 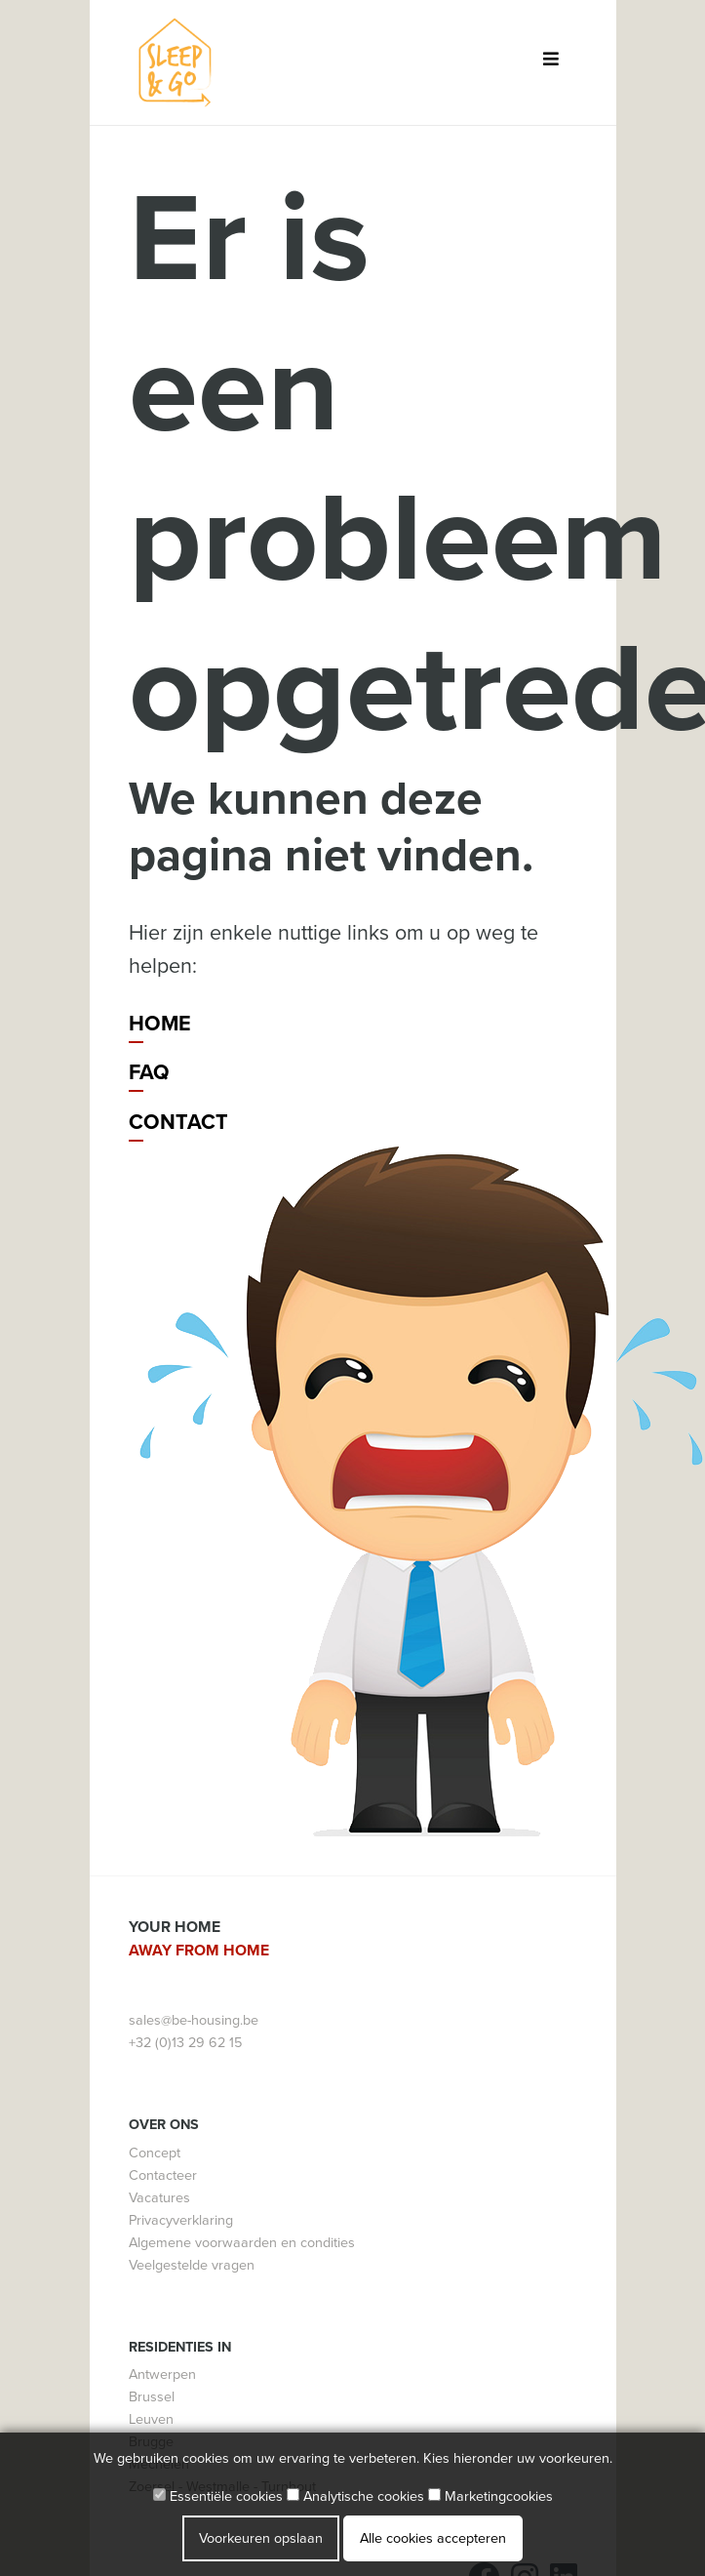 I want to click on sales@be-housing.be, so click(x=193, y=2020).